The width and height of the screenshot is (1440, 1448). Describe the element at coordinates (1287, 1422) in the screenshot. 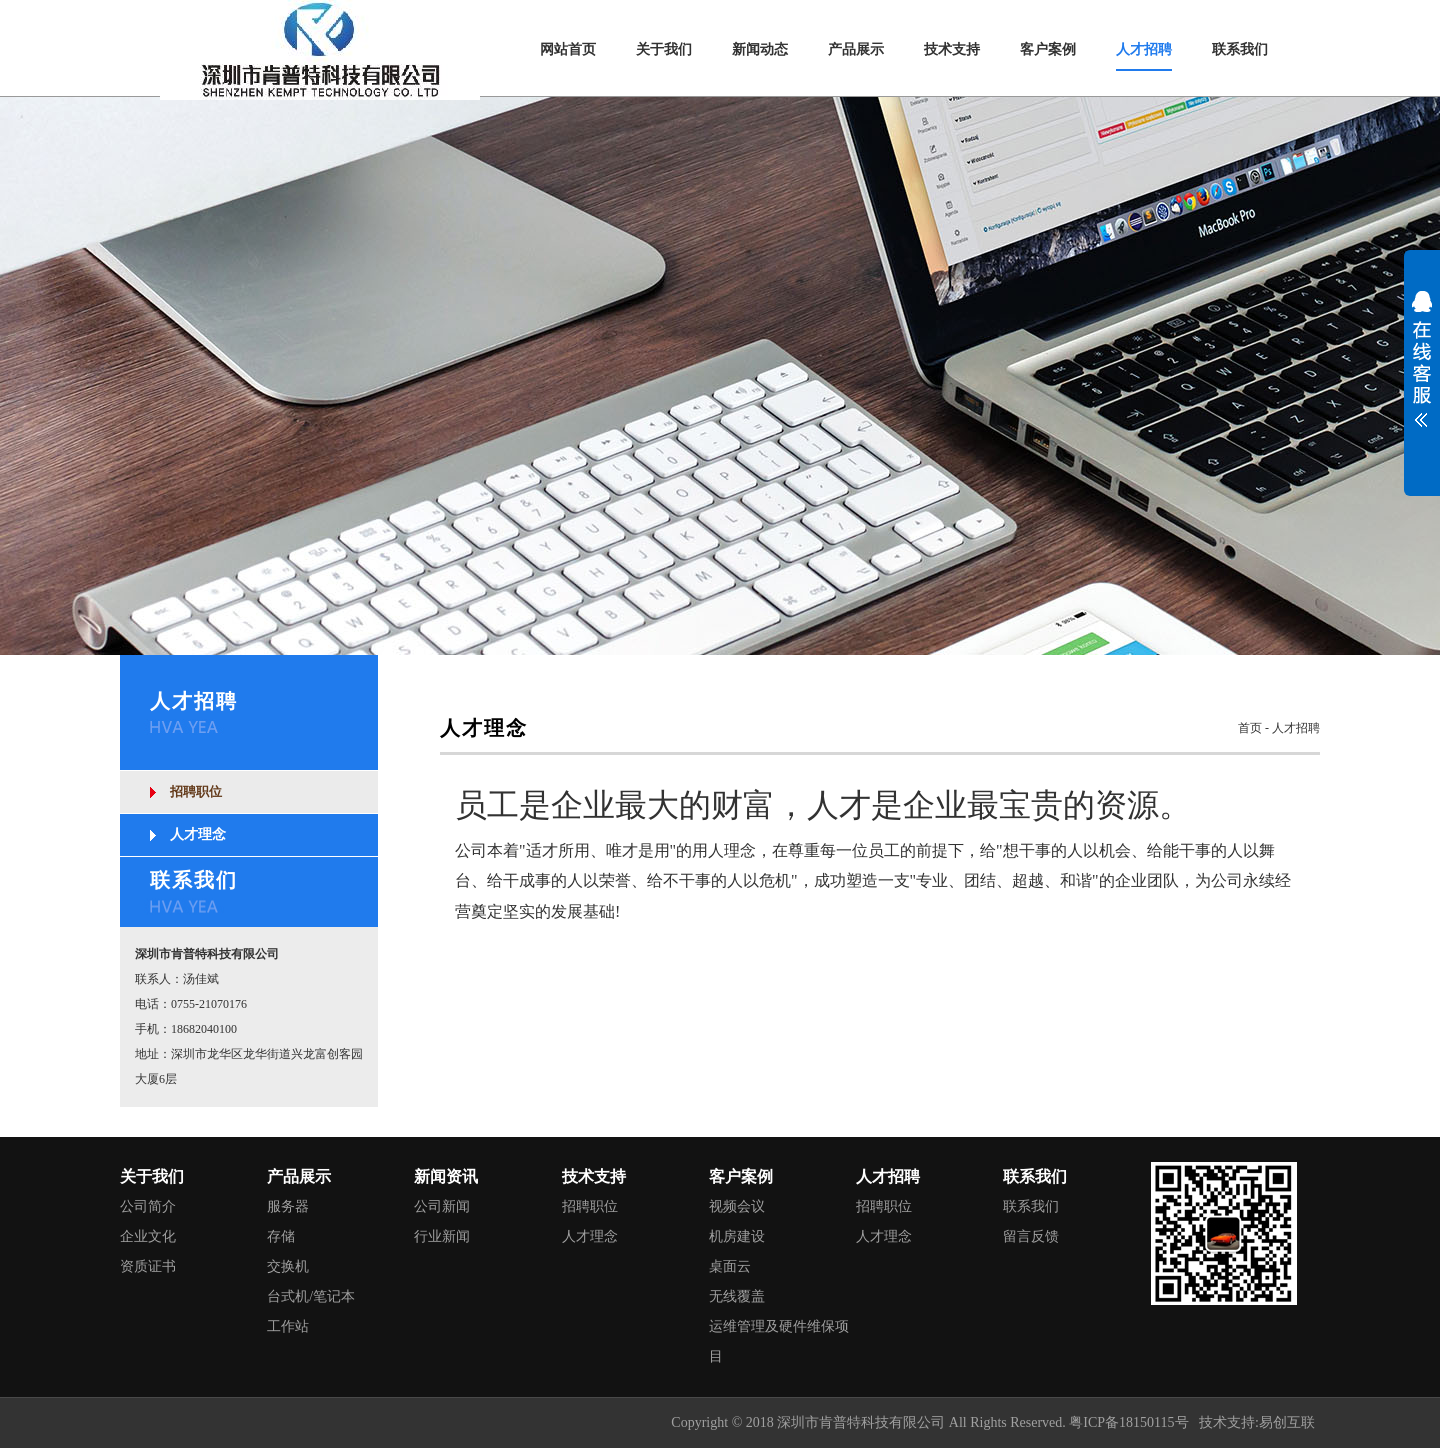

I see `易创互联` at that location.